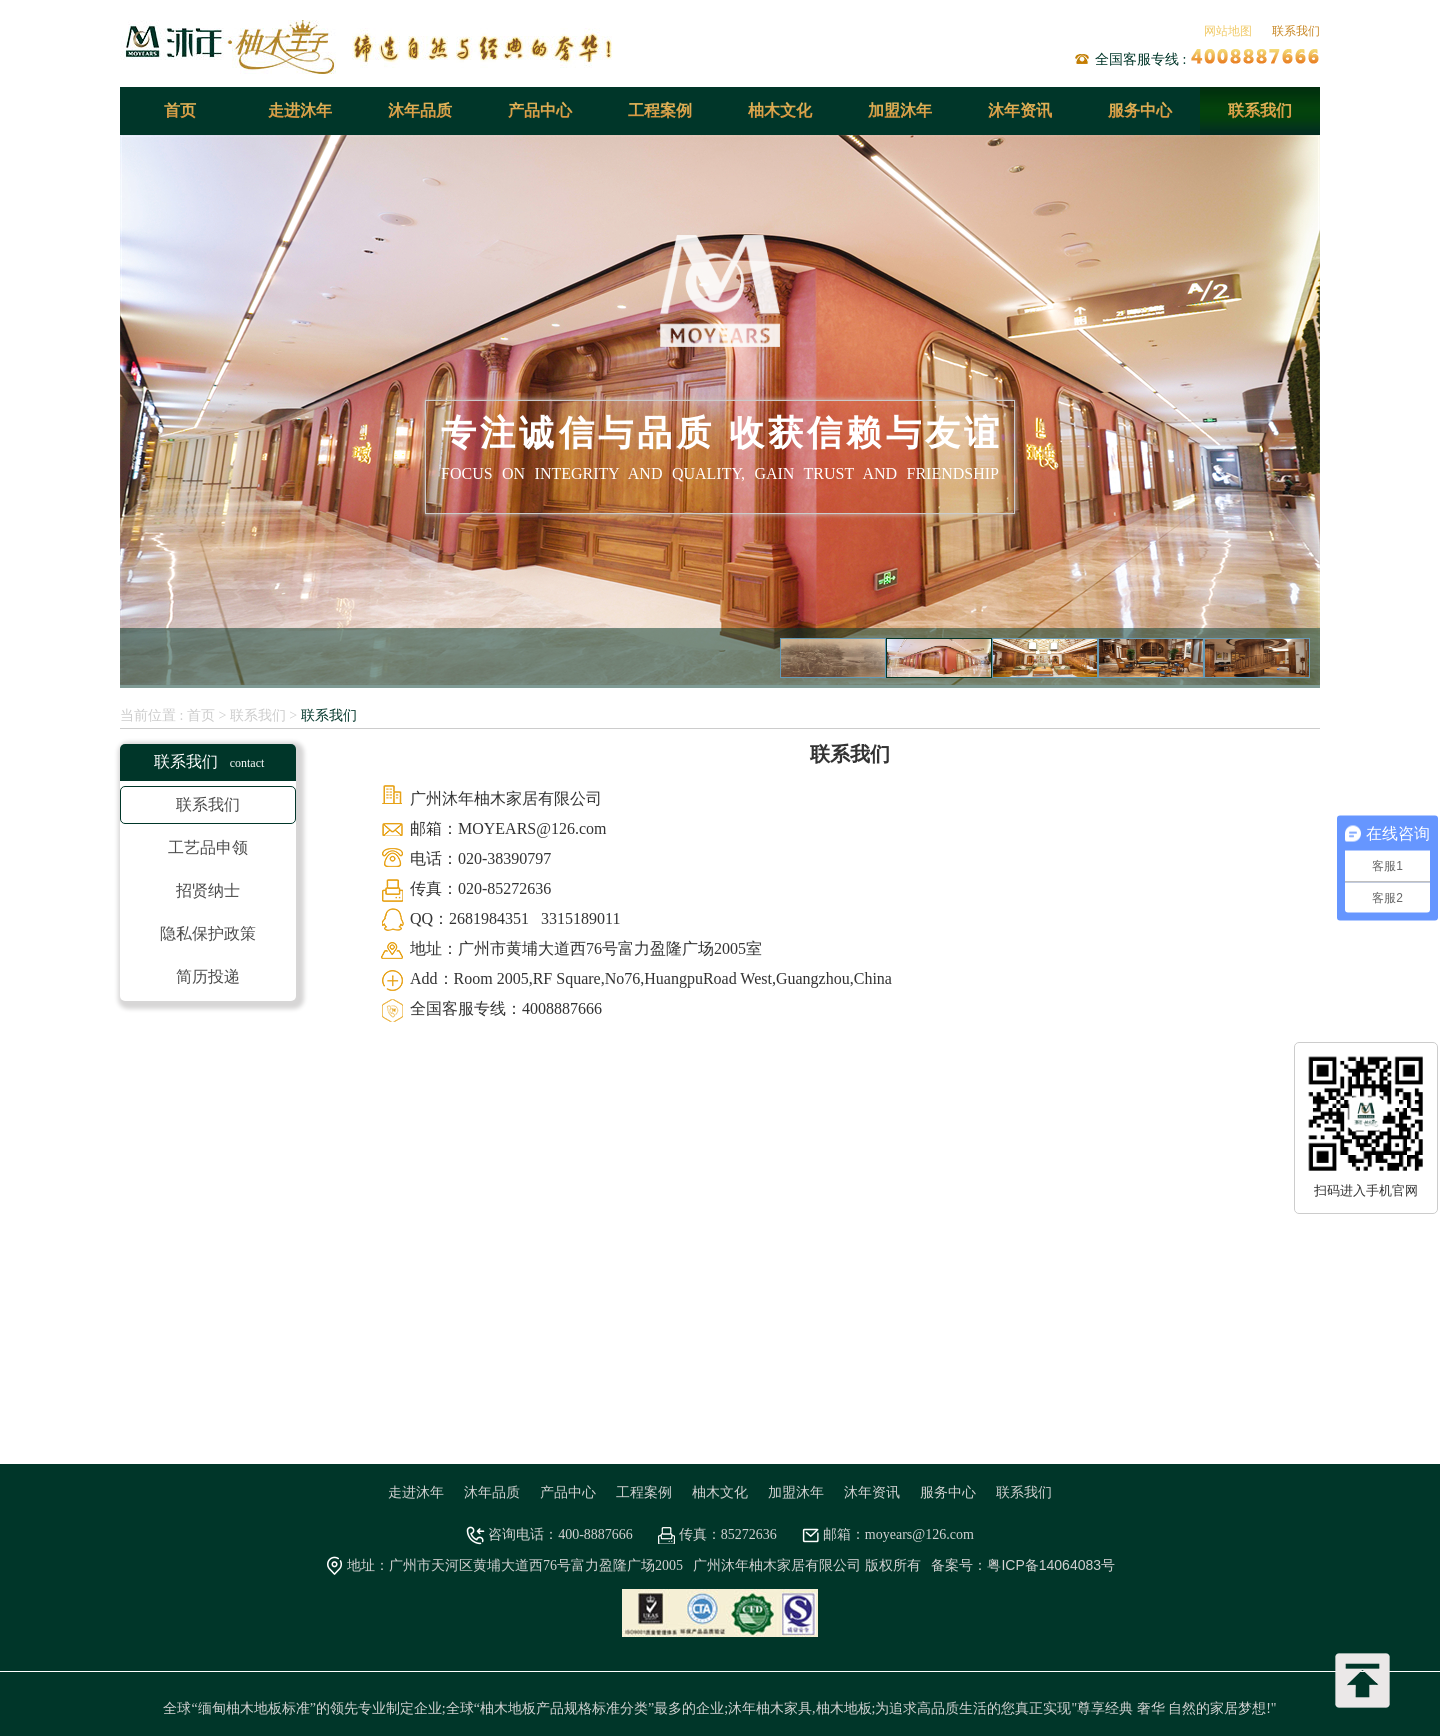 Image resolution: width=1440 pixels, height=1736 pixels. What do you see at coordinates (208, 976) in the screenshot?
I see `简历投递` at bounding box center [208, 976].